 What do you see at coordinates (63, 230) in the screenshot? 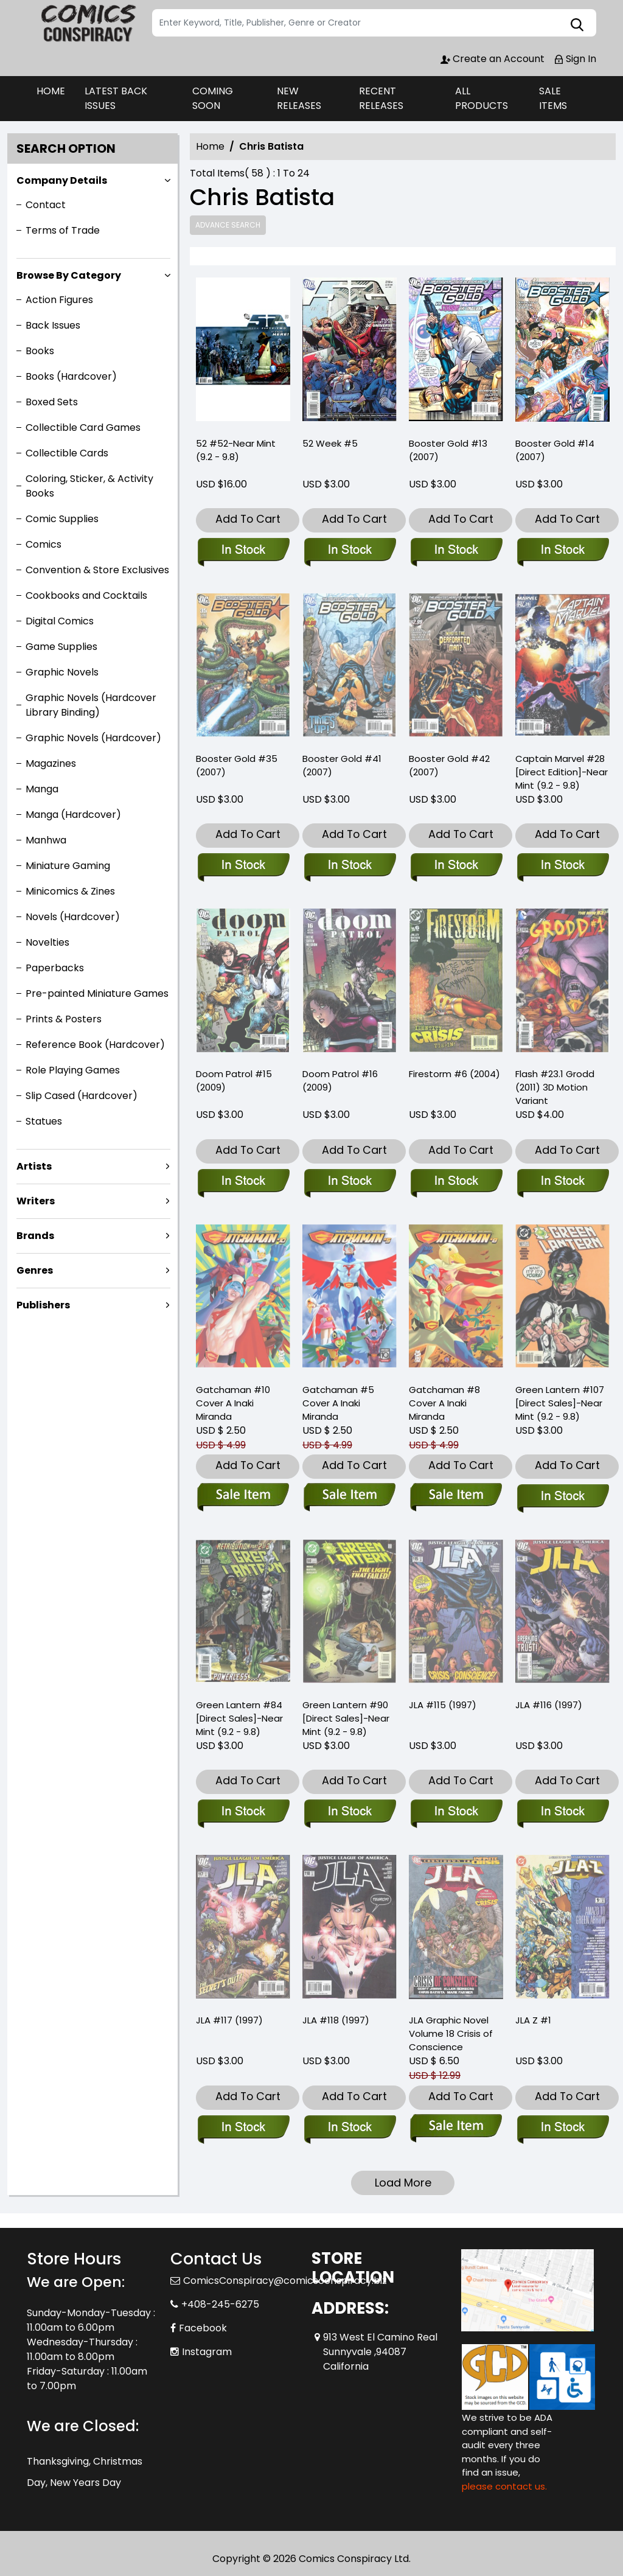
I see `Terms of Trade` at bounding box center [63, 230].